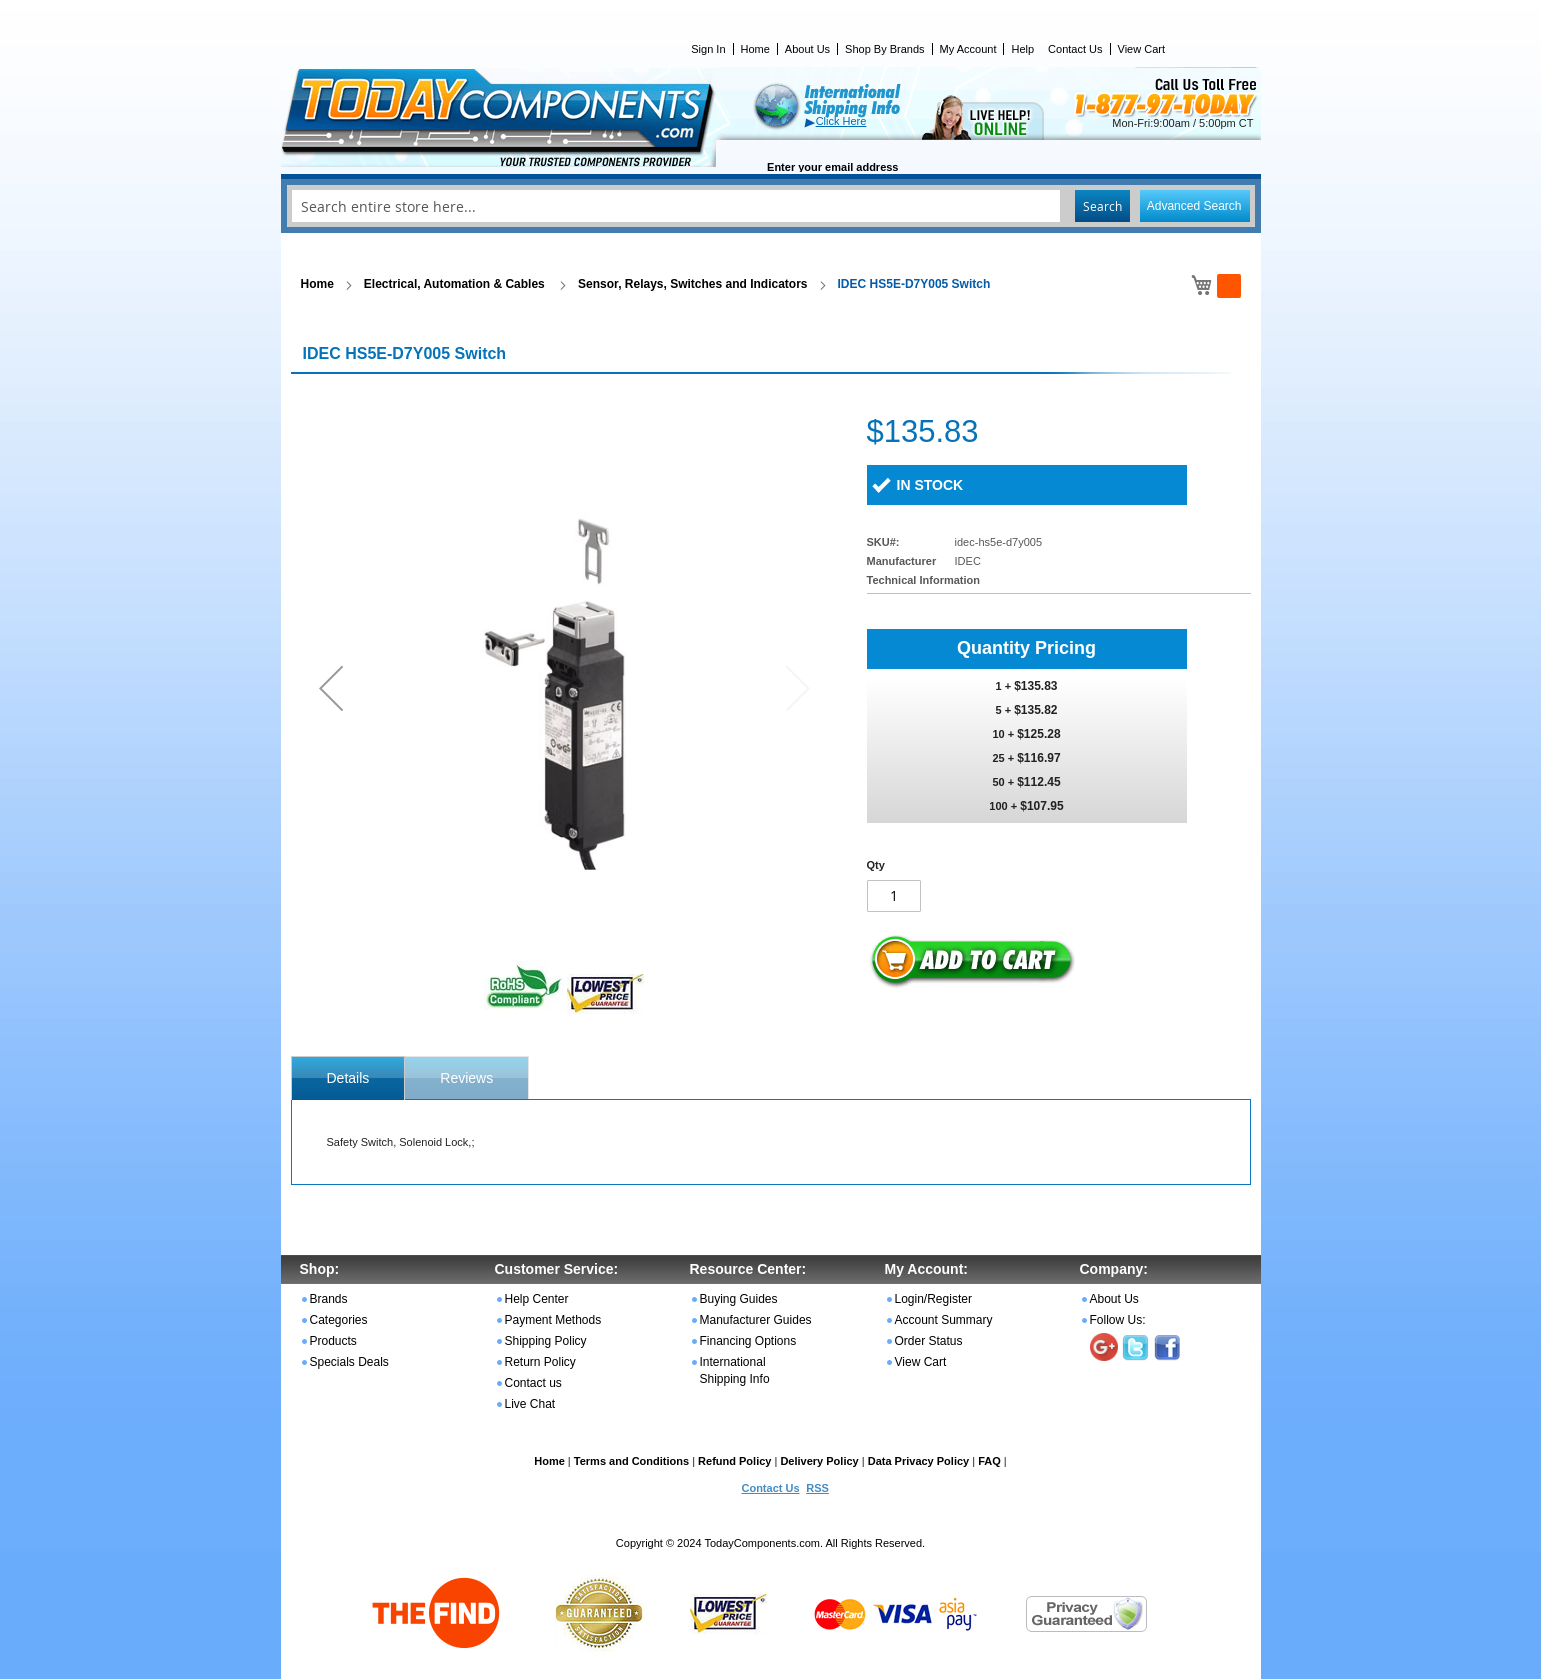 The image size is (1541, 1679). What do you see at coordinates (817, 1488) in the screenshot?
I see `RSS` at bounding box center [817, 1488].